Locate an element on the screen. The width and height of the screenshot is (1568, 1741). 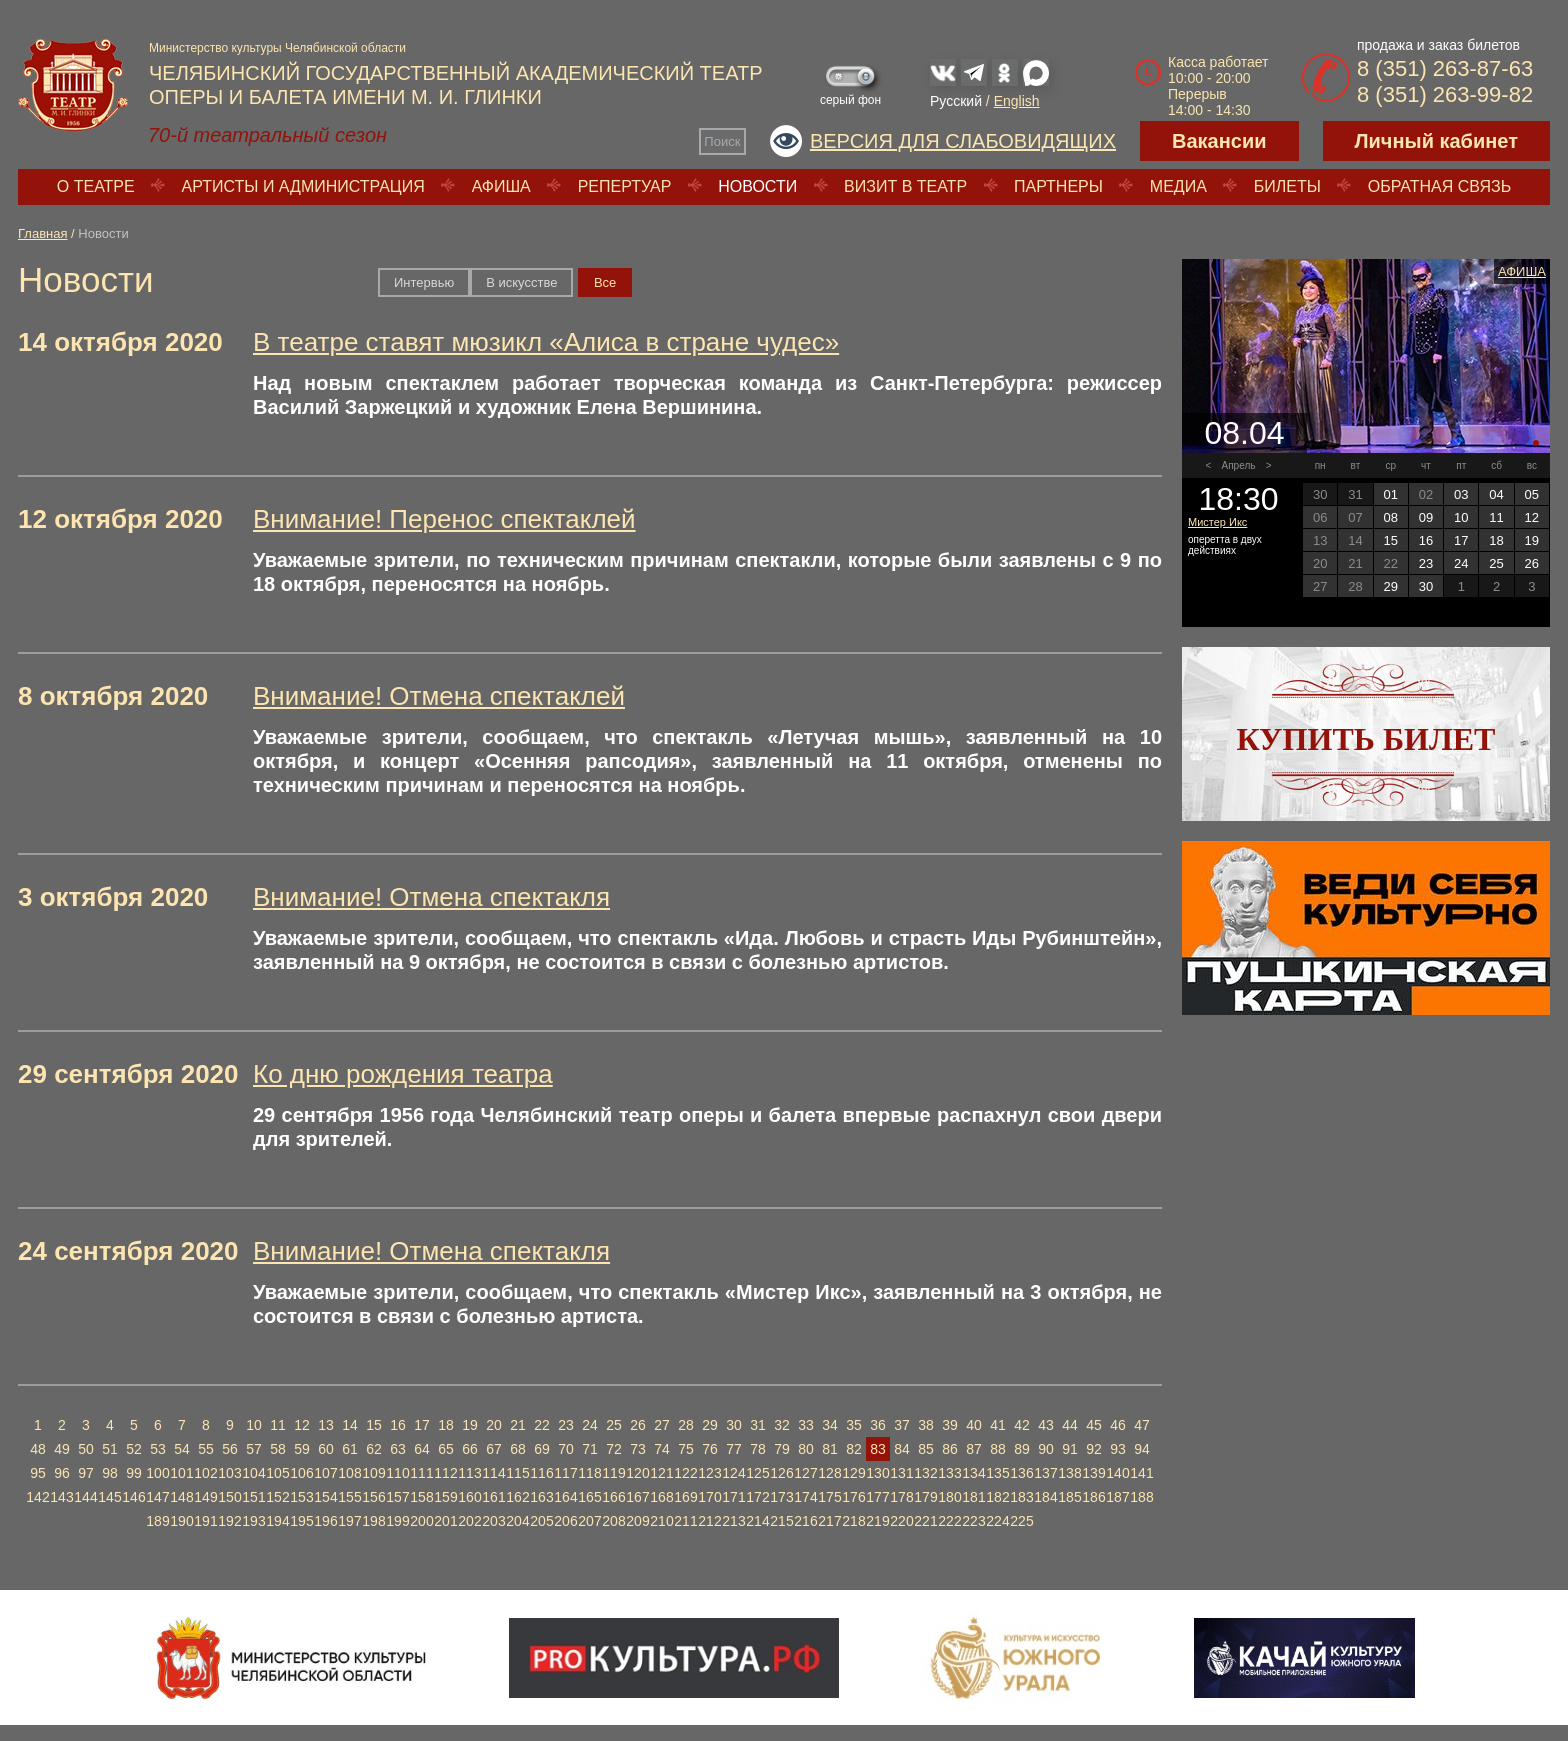
25 is located at coordinates (614, 1425).